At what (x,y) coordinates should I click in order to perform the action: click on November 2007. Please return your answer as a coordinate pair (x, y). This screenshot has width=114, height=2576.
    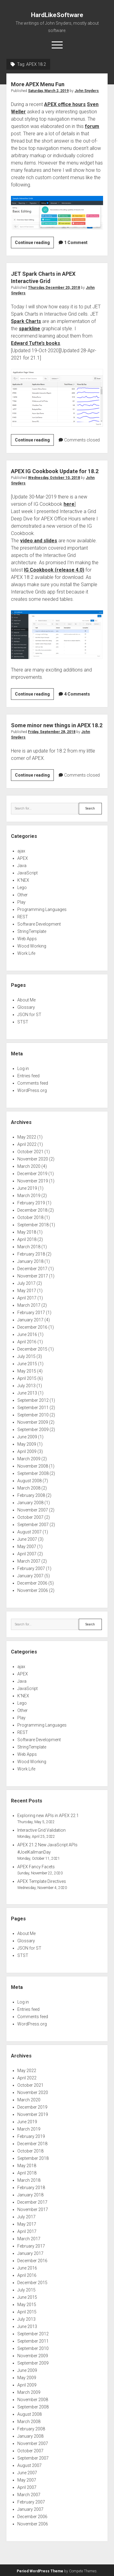
    Looking at the image, I should click on (32, 1510).